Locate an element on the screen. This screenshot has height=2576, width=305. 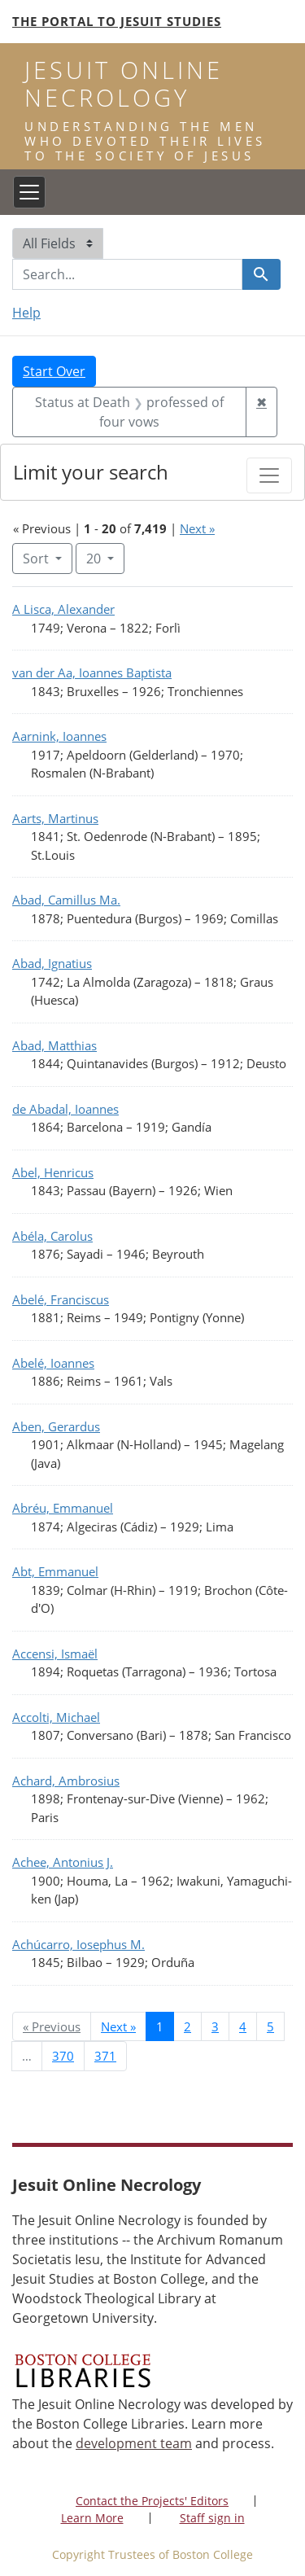
Abelé, Franciscus is located at coordinates (60, 1299).